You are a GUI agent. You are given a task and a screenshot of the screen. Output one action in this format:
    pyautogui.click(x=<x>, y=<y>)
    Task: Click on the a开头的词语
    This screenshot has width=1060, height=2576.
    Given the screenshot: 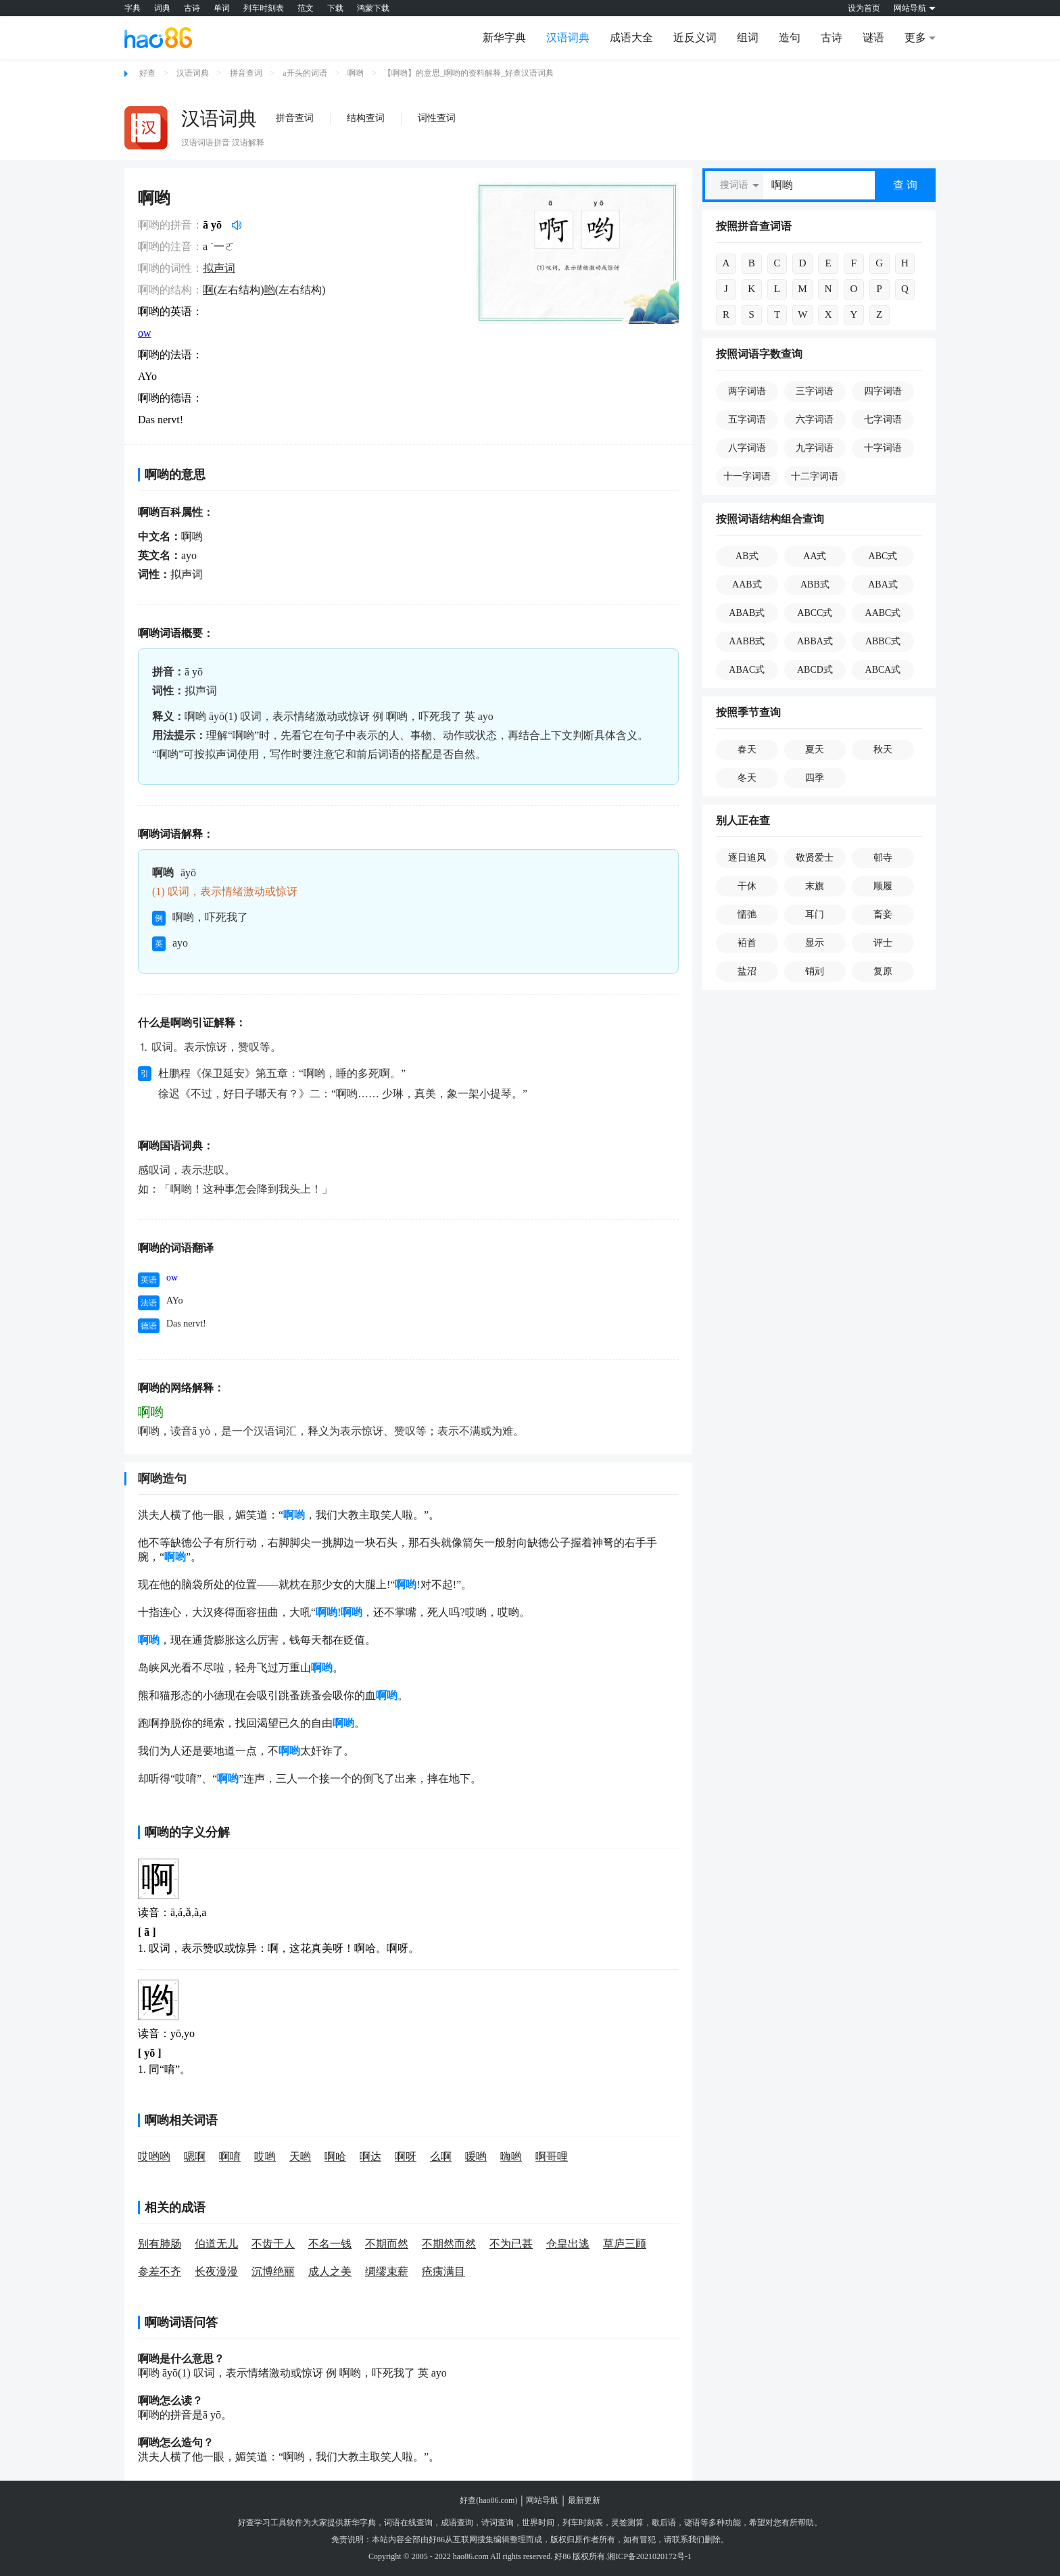 What is the action you would take?
    pyautogui.click(x=305, y=73)
    